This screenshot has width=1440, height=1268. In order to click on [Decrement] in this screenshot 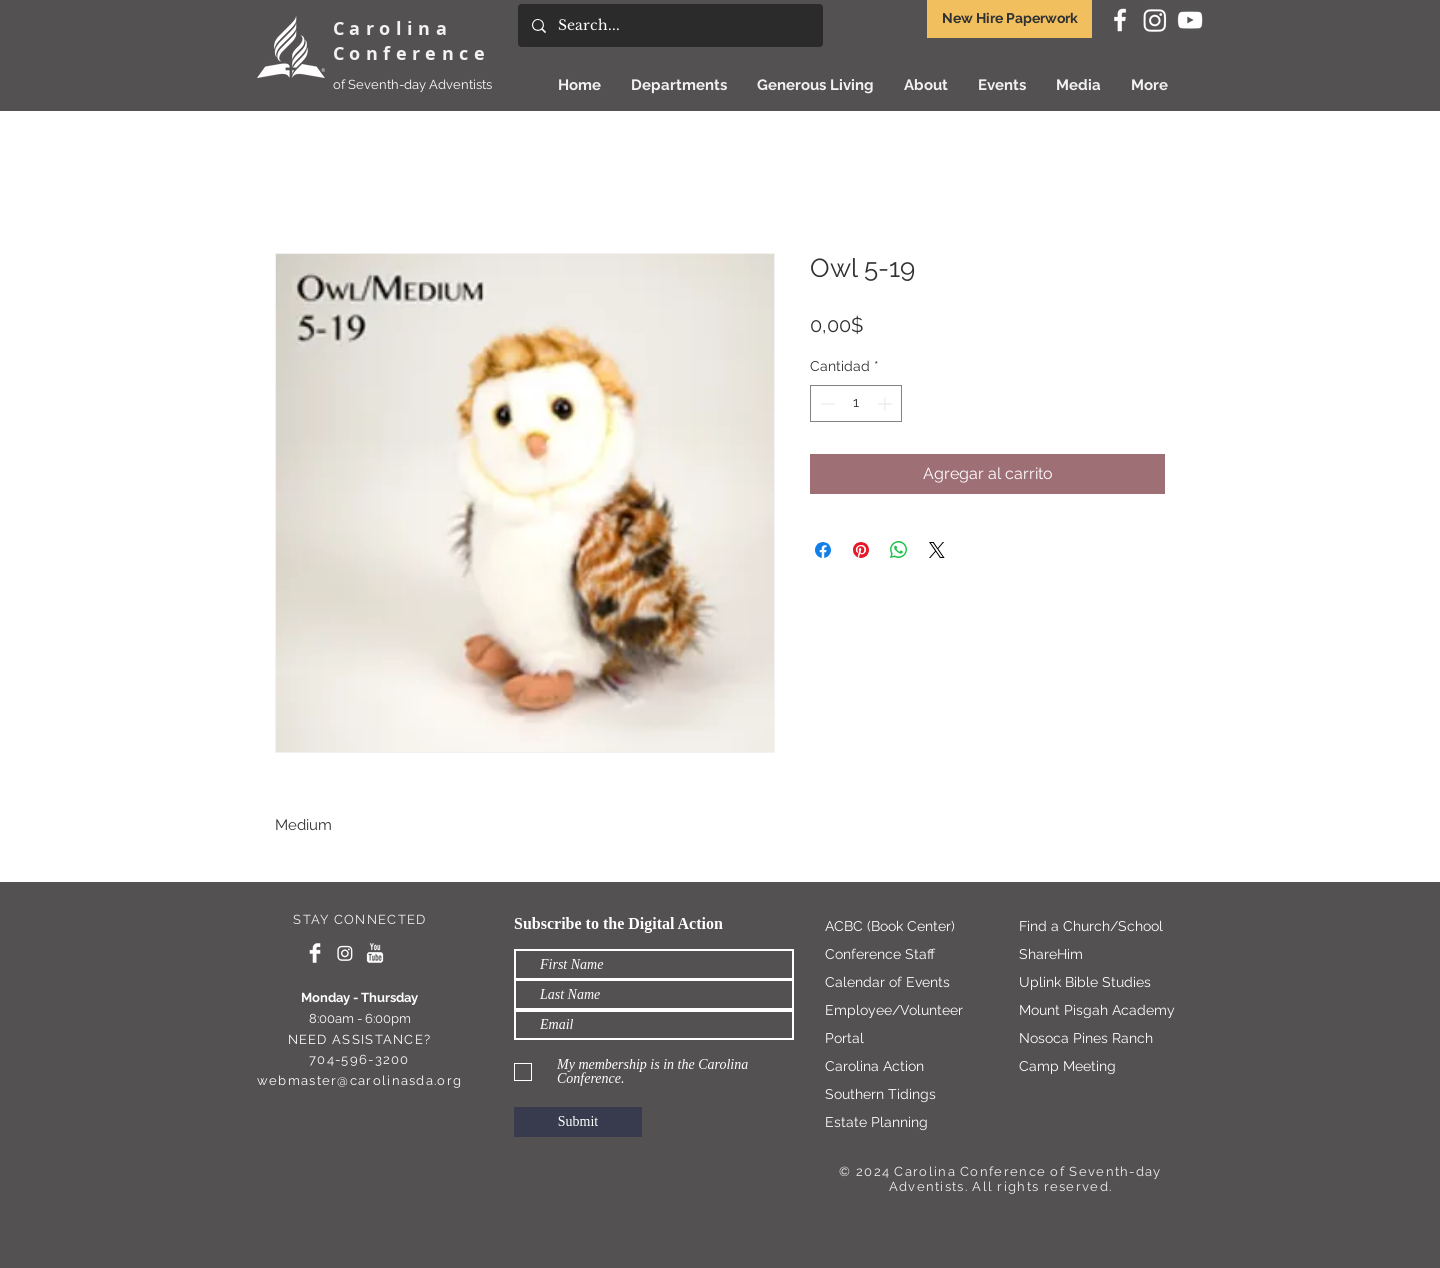, I will do `click(825, 403)`.